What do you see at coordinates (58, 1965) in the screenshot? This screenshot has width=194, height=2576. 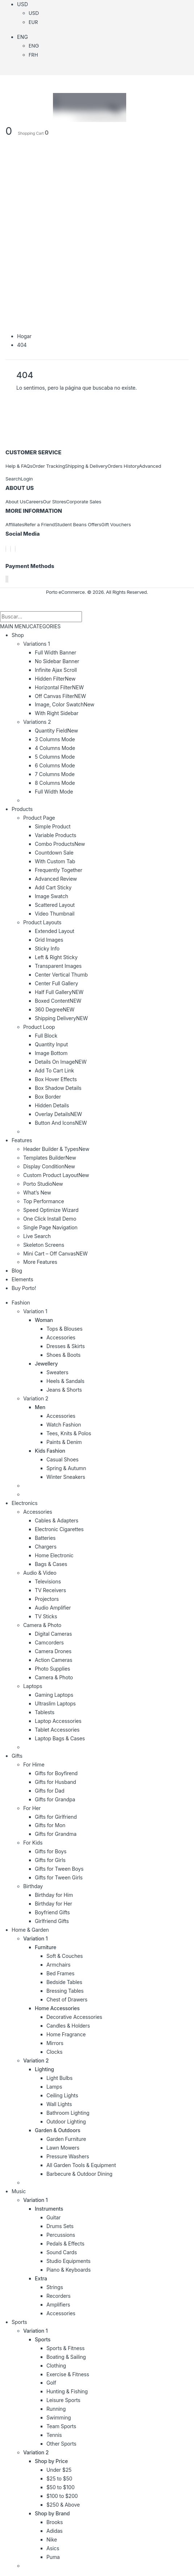 I see `Armchairs` at bounding box center [58, 1965].